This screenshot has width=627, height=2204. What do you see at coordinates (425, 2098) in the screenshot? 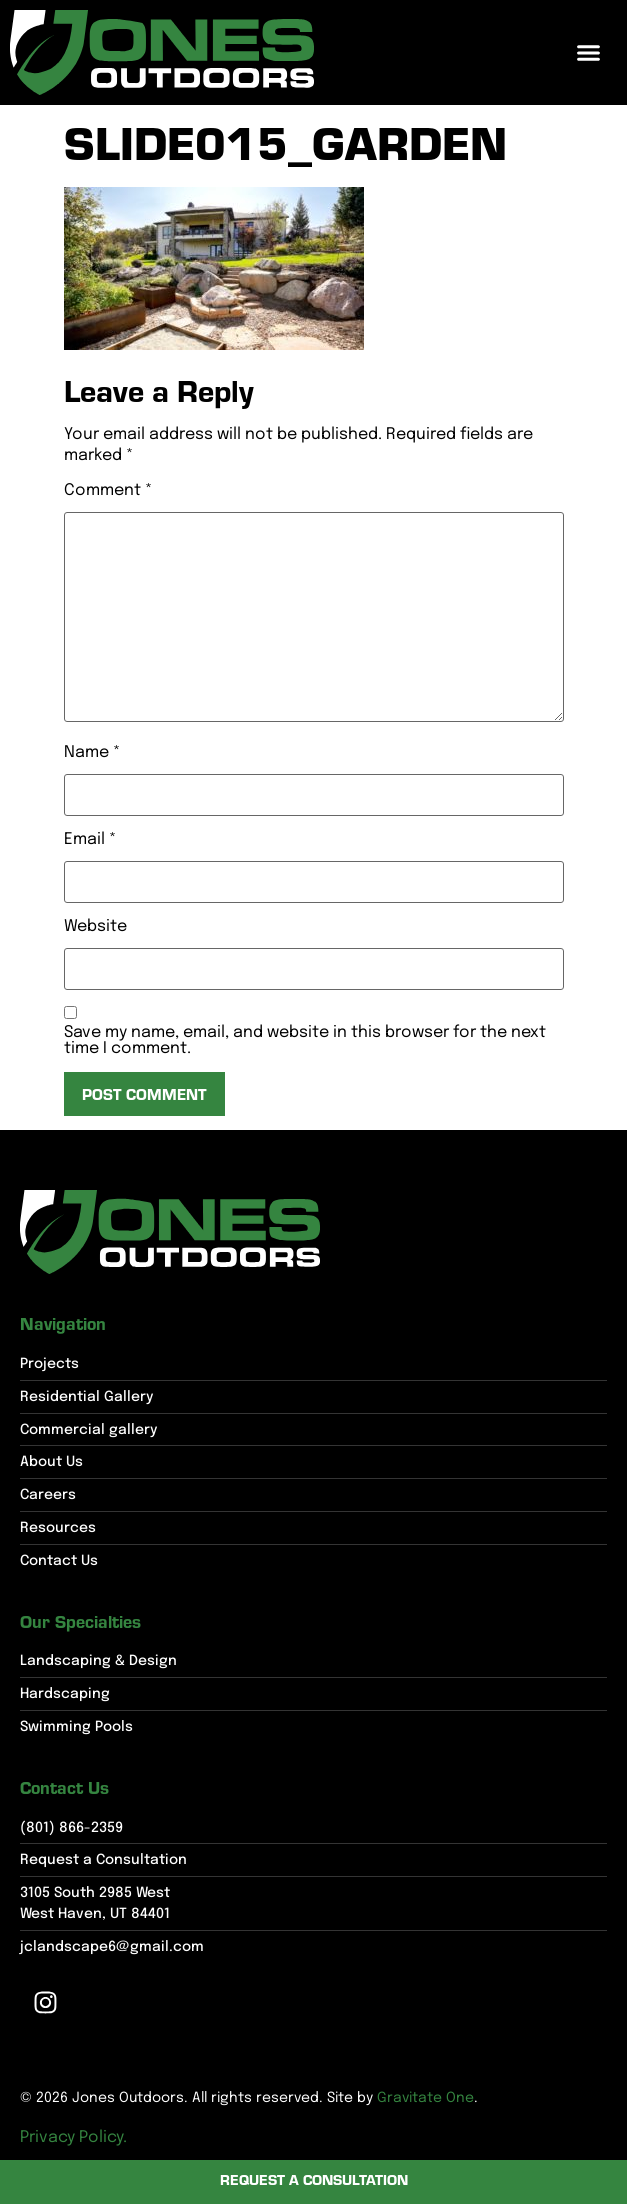
I see `Gravitate One` at bounding box center [425, 2098].